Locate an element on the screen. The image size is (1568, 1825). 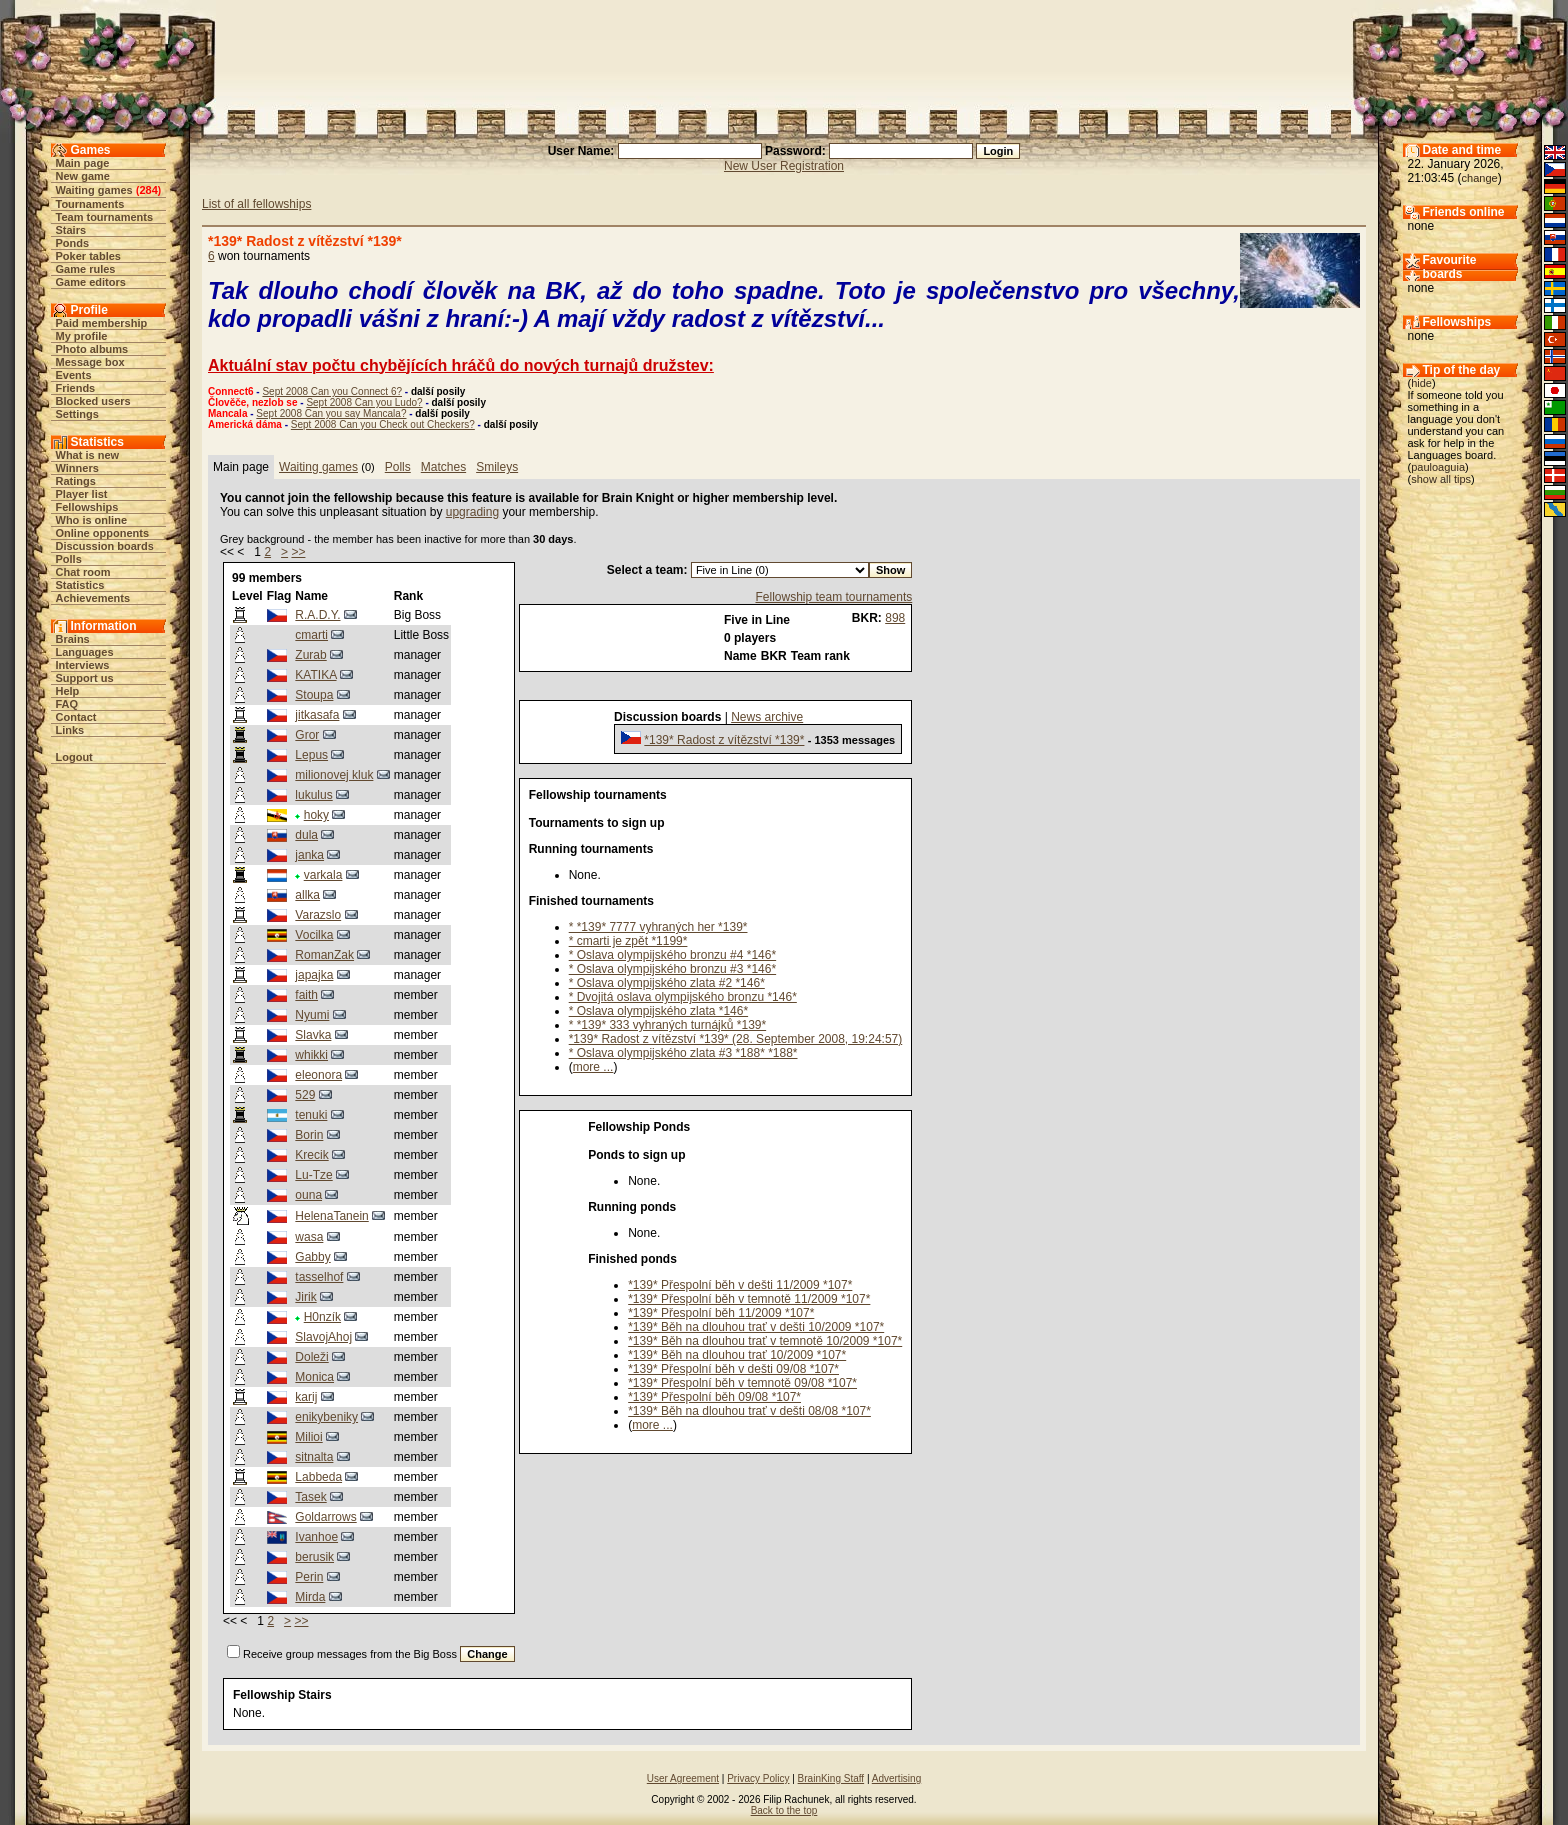
Lu-Tze is located at coordinates (313, 1175).